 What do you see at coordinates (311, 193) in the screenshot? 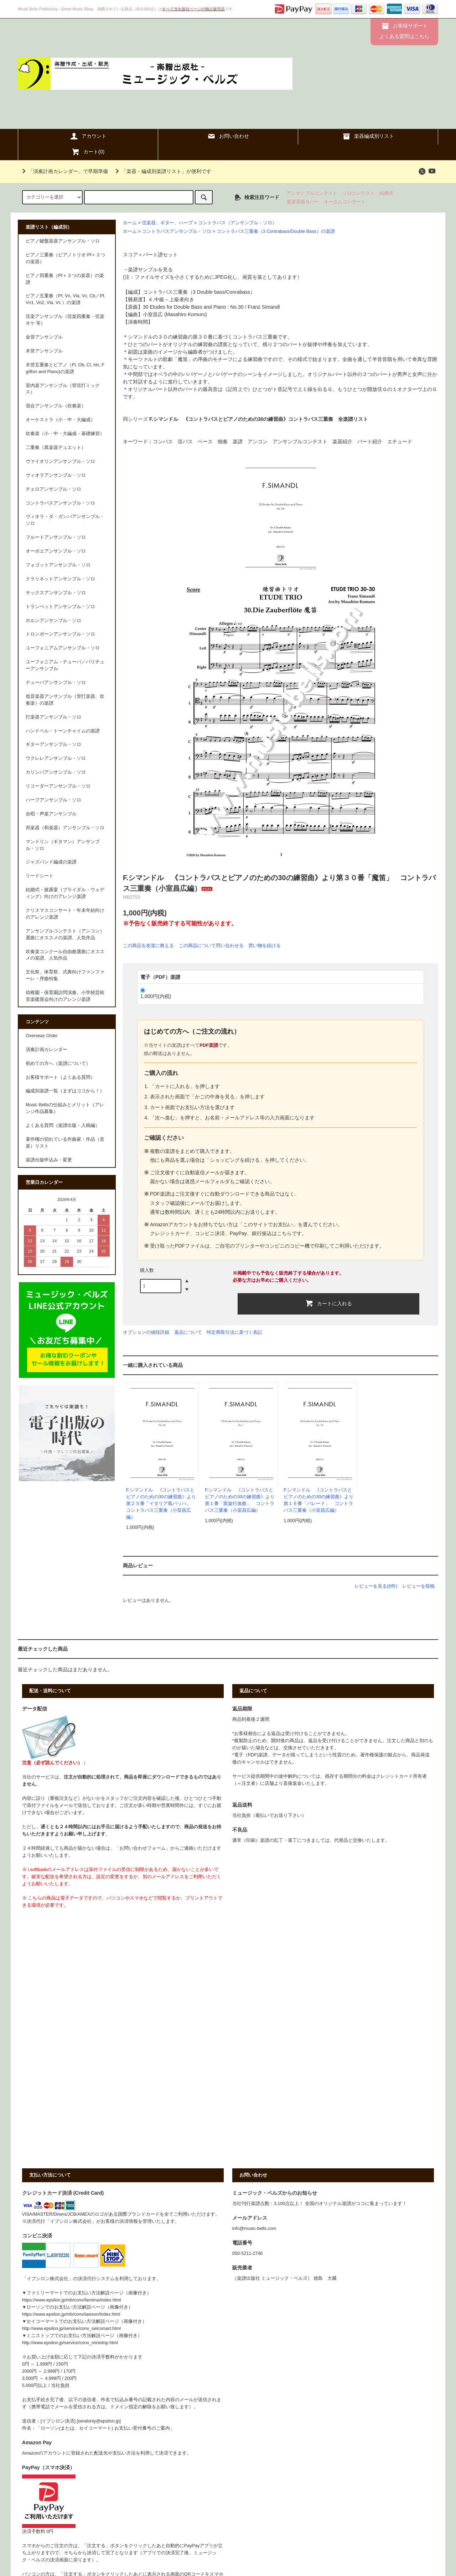
I see `アンサンブルコンテスト` at bounding box center [311, 193].